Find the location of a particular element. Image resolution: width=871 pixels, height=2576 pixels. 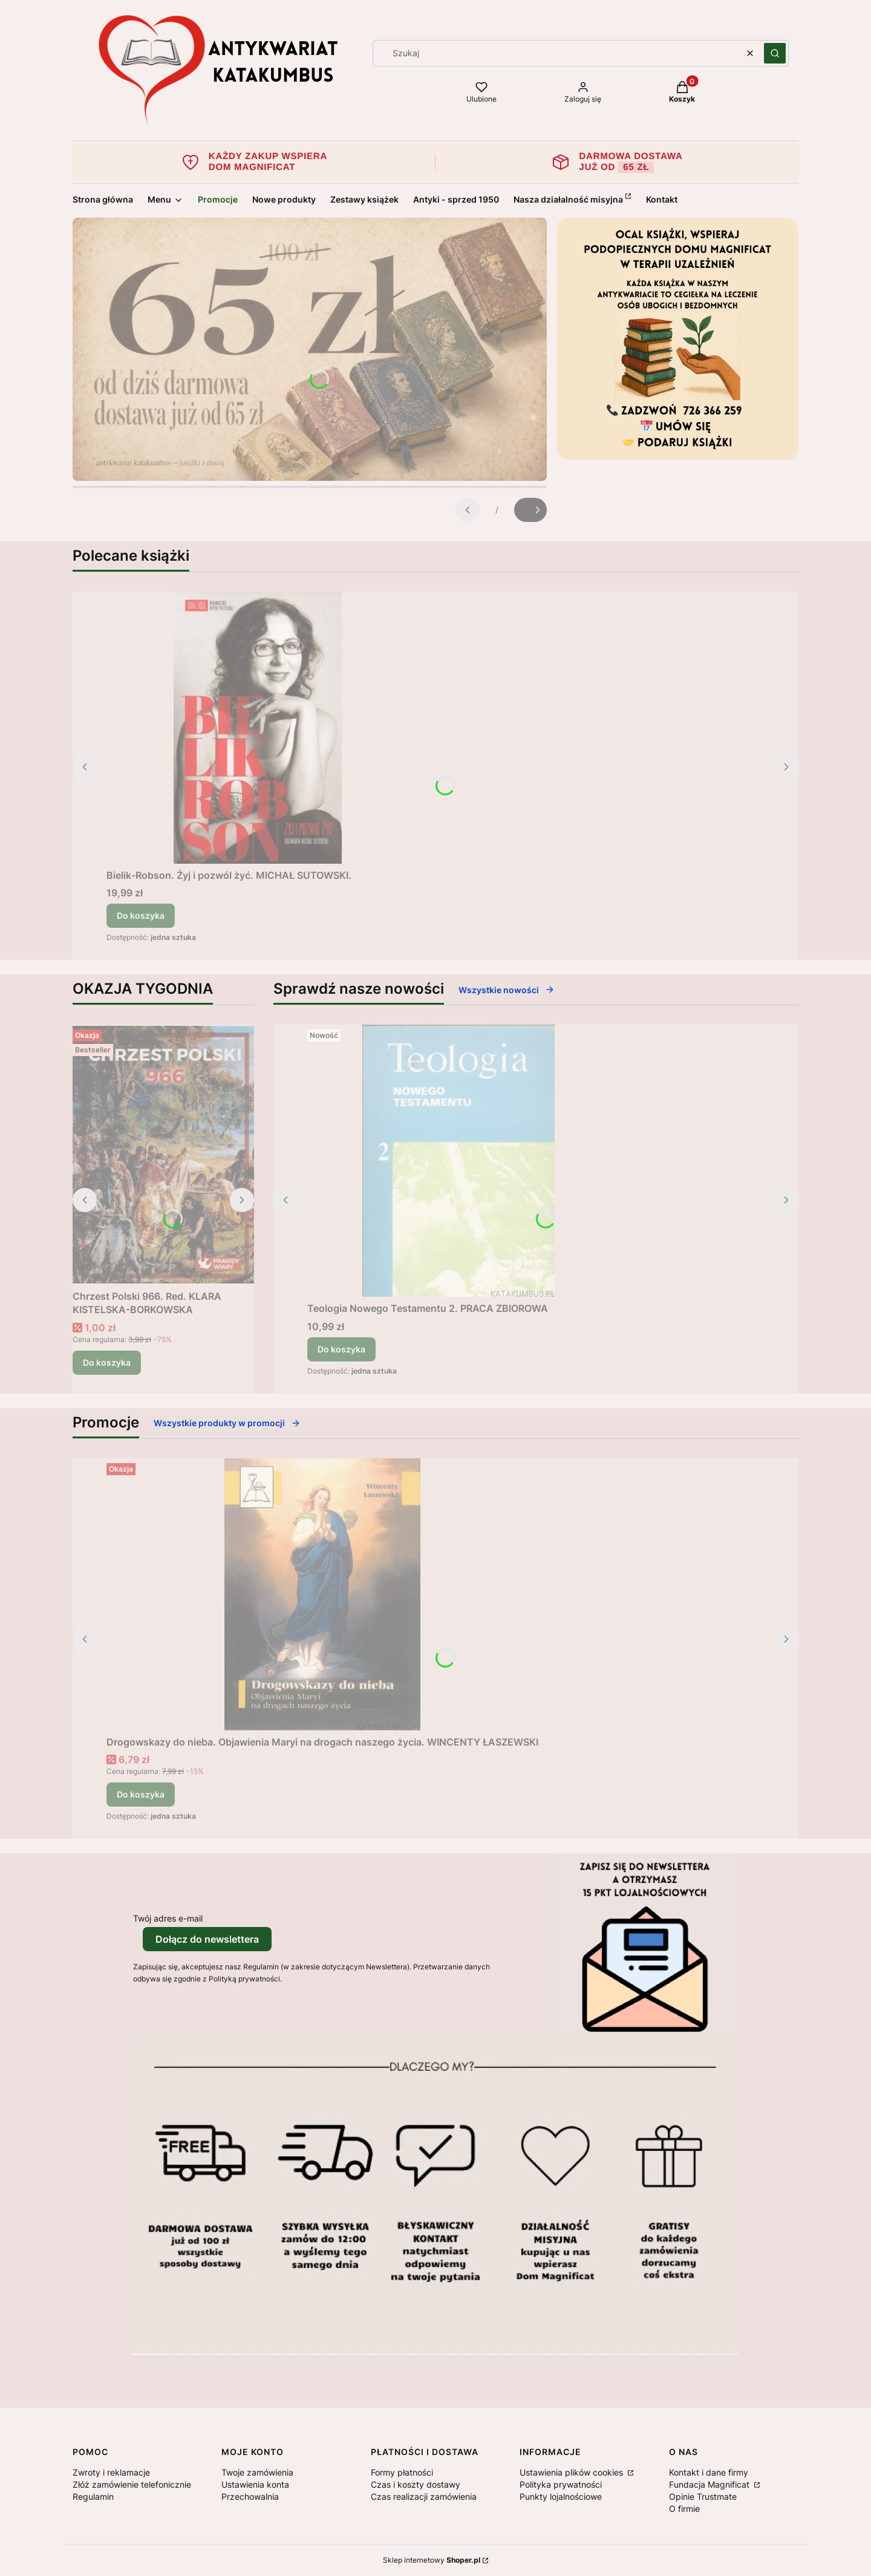

Ustawienia plików cookies is located at coordinates (572, 2472).